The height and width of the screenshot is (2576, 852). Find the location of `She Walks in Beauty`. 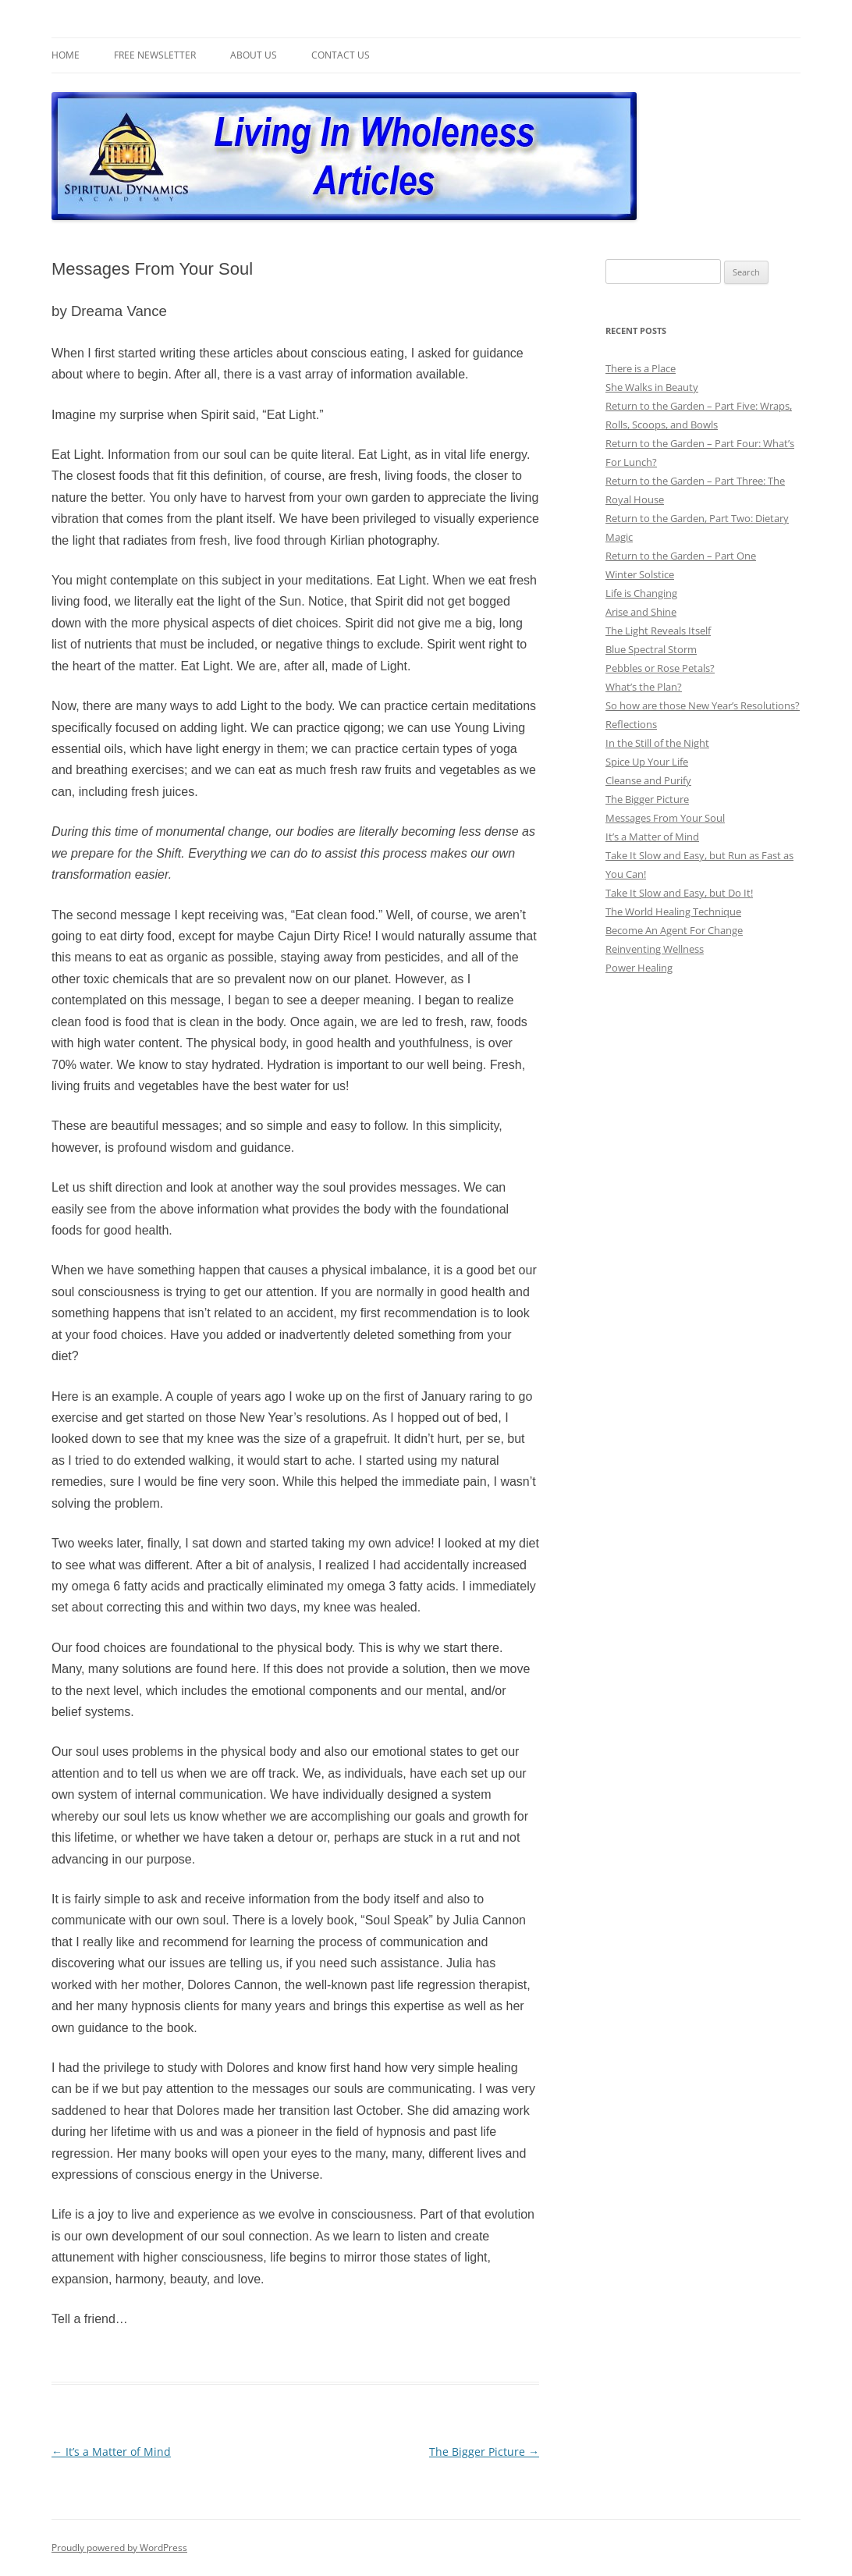

She Walks in Beauty is located at coordinates (651, 387).